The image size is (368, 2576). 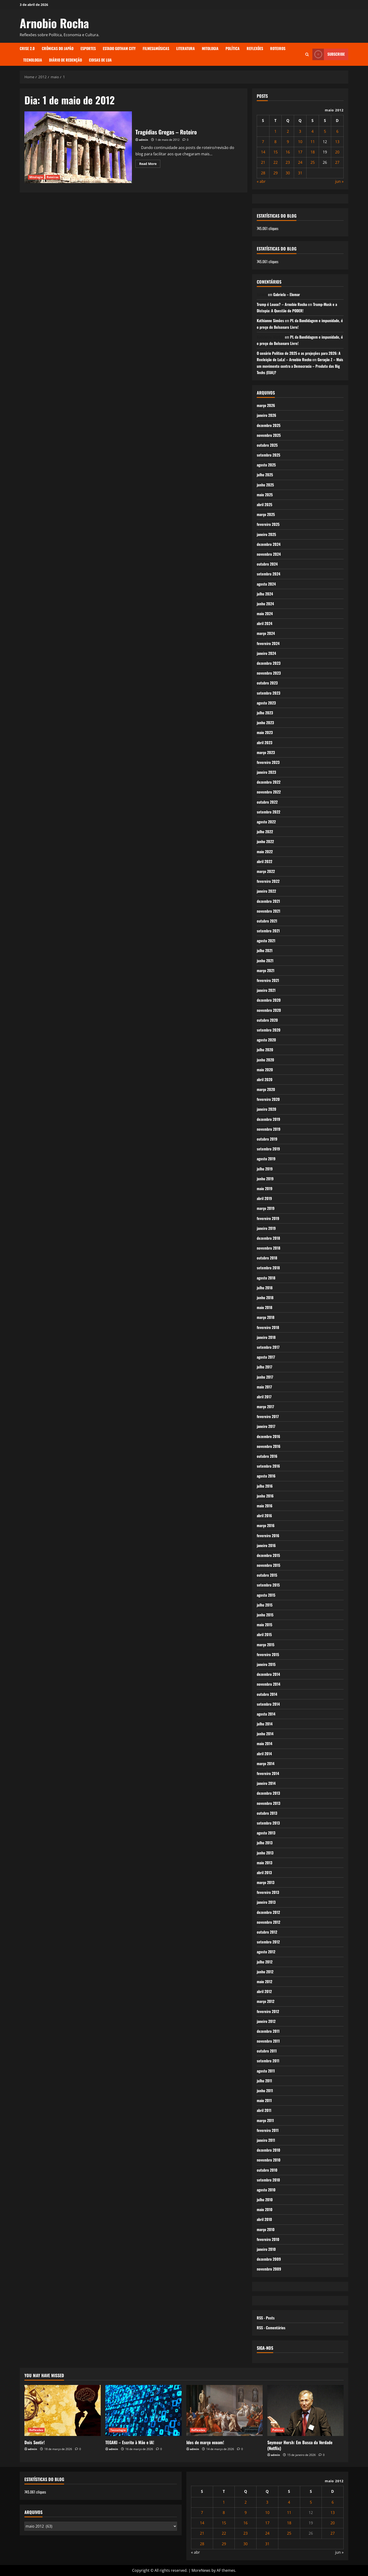 What do you see at coordinates (268, 2239) in the screenshot?
I see `fevereiro 2010` at bounding box center [268, 2239].